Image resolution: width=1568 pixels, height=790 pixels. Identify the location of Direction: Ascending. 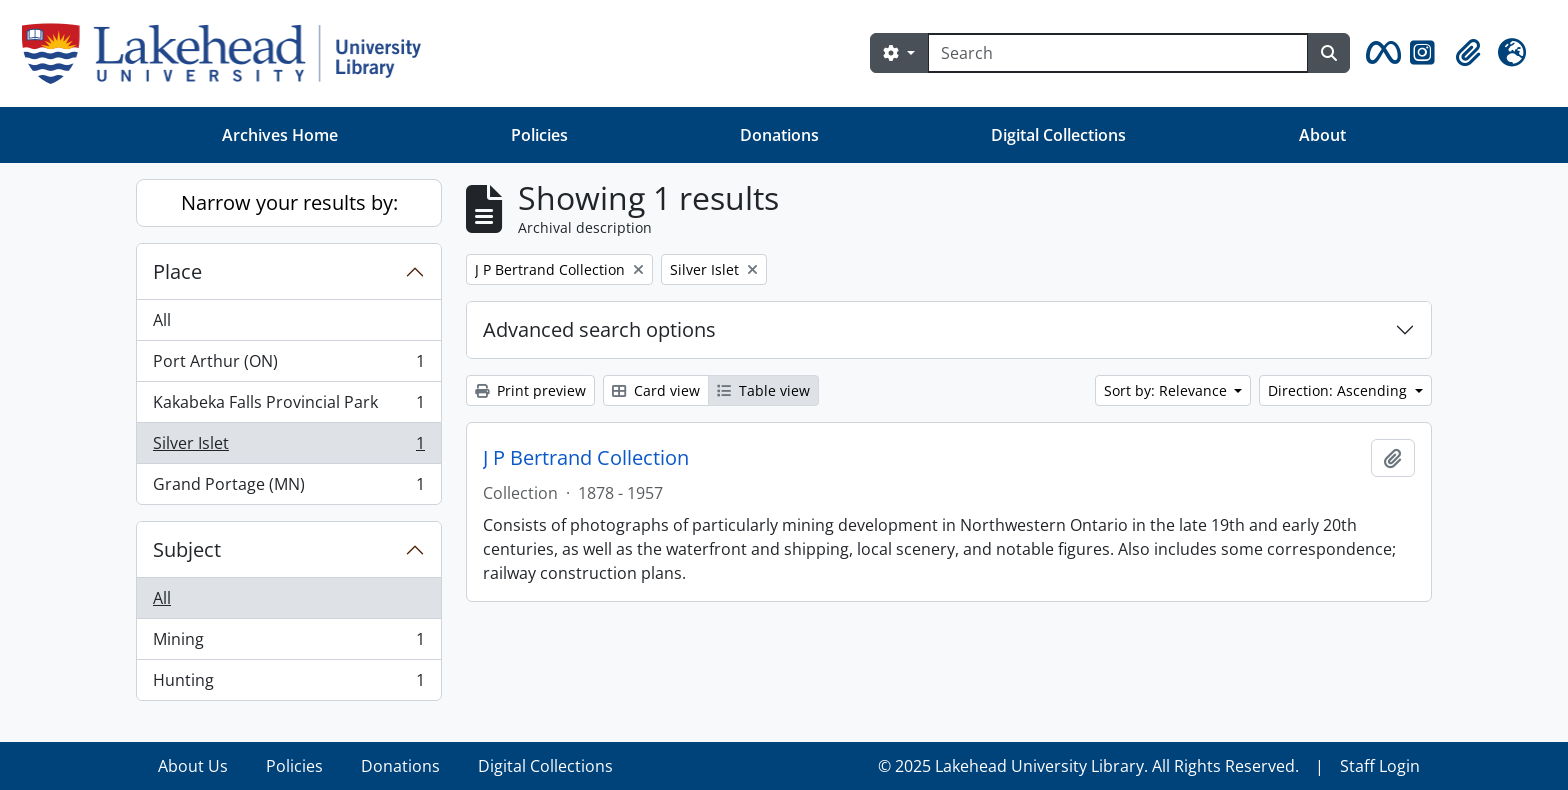
(1339, 390).